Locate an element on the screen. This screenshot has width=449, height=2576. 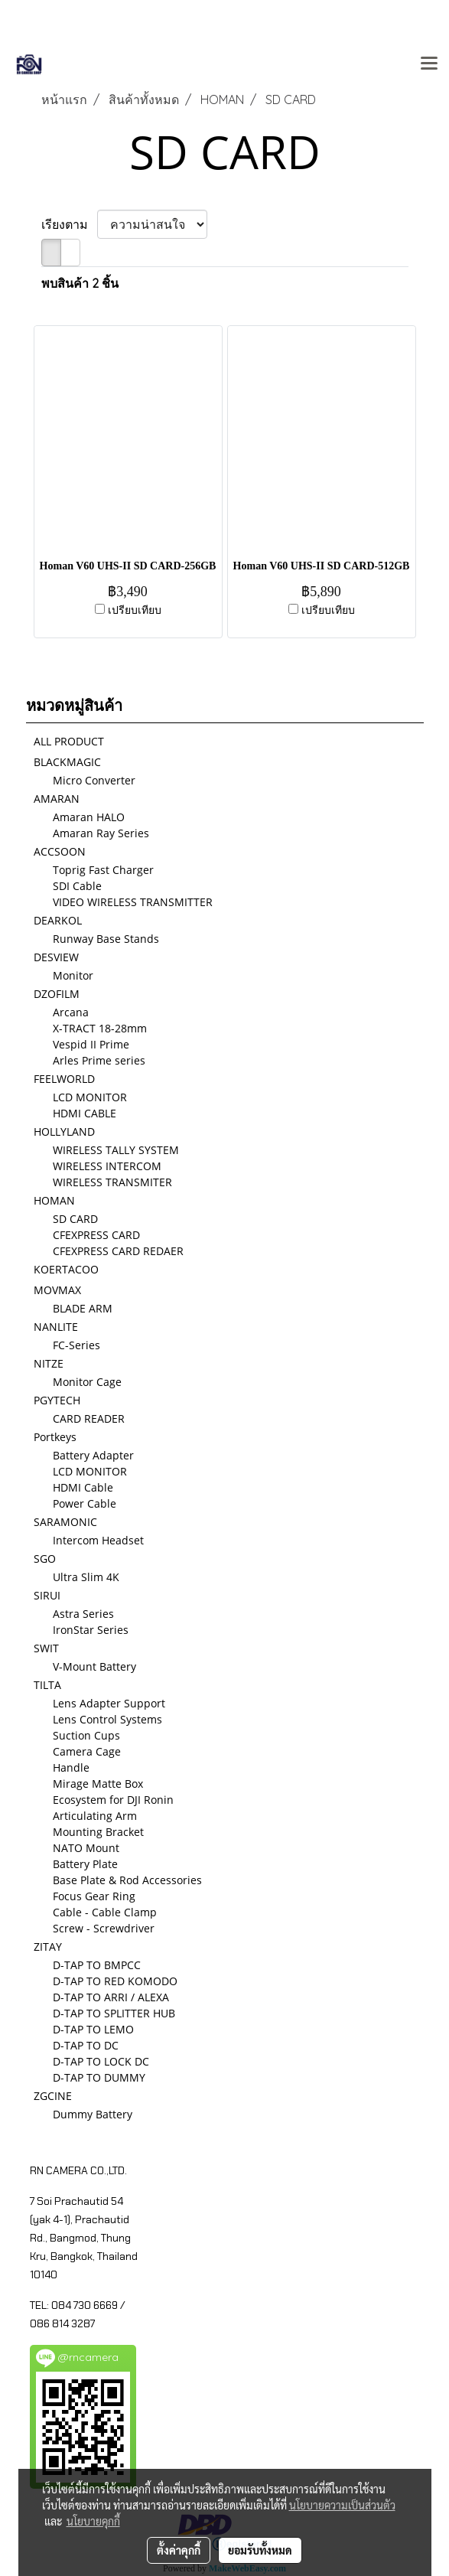
SGO is located at coordinates (45, 1558).